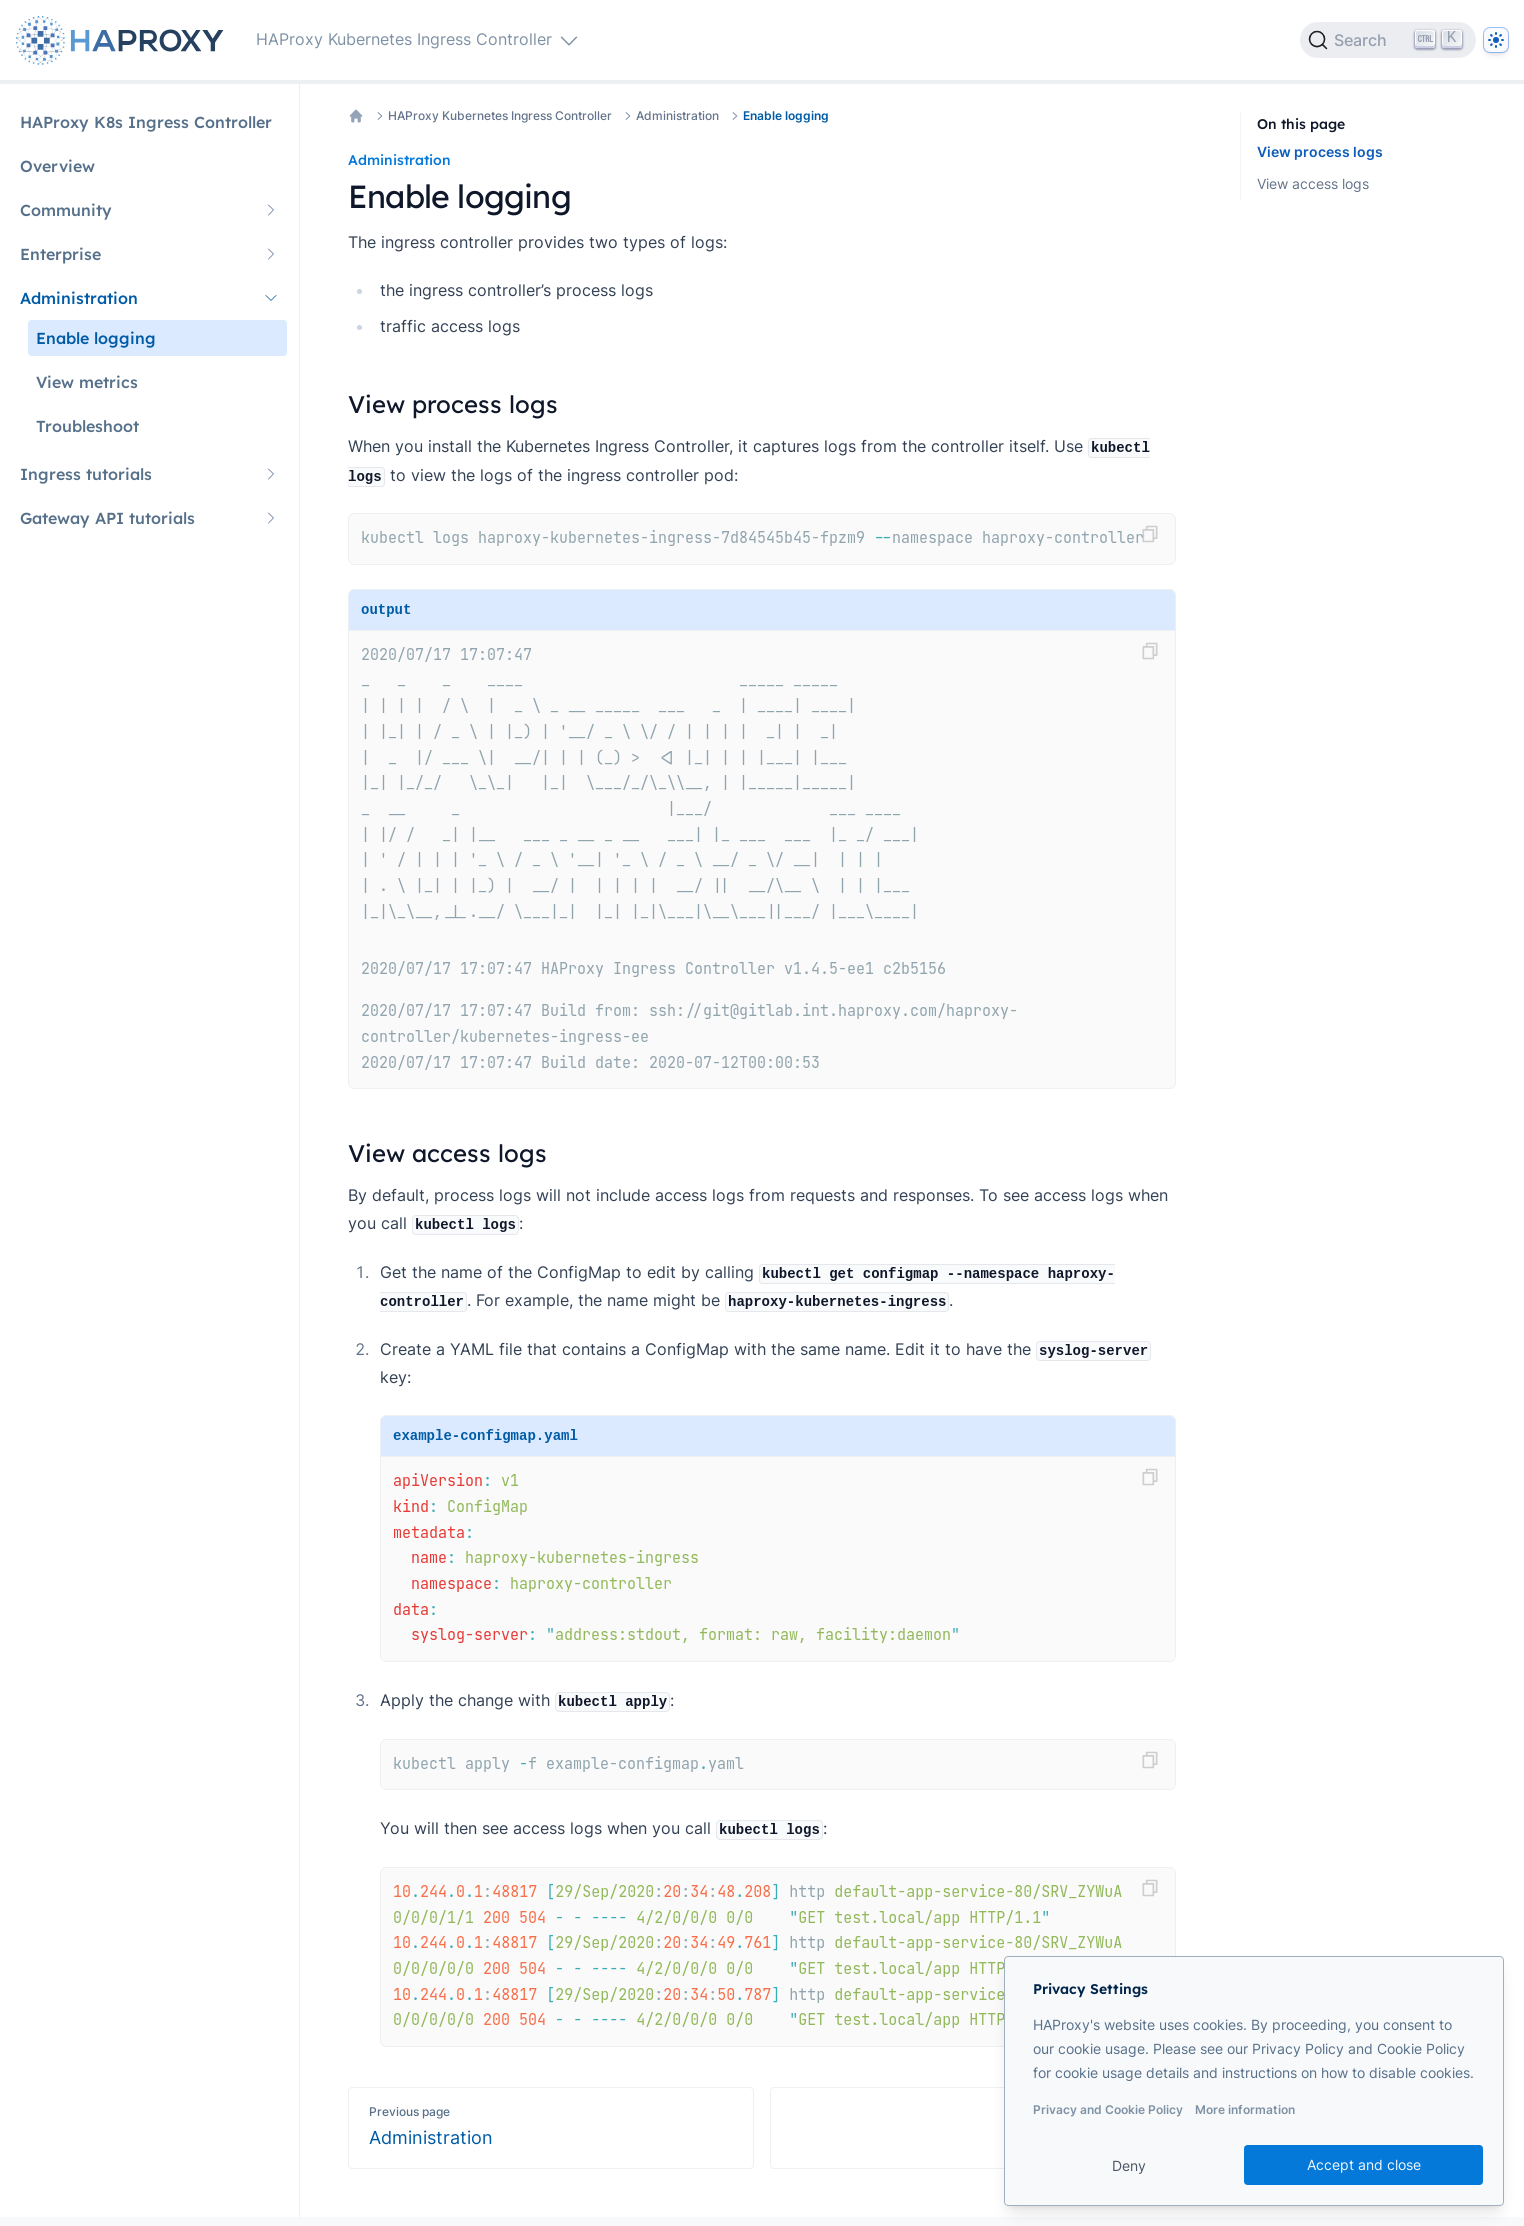 The width and height of the screenshot is (1524, 2226). I want to click on Administration, so click(677, 115).